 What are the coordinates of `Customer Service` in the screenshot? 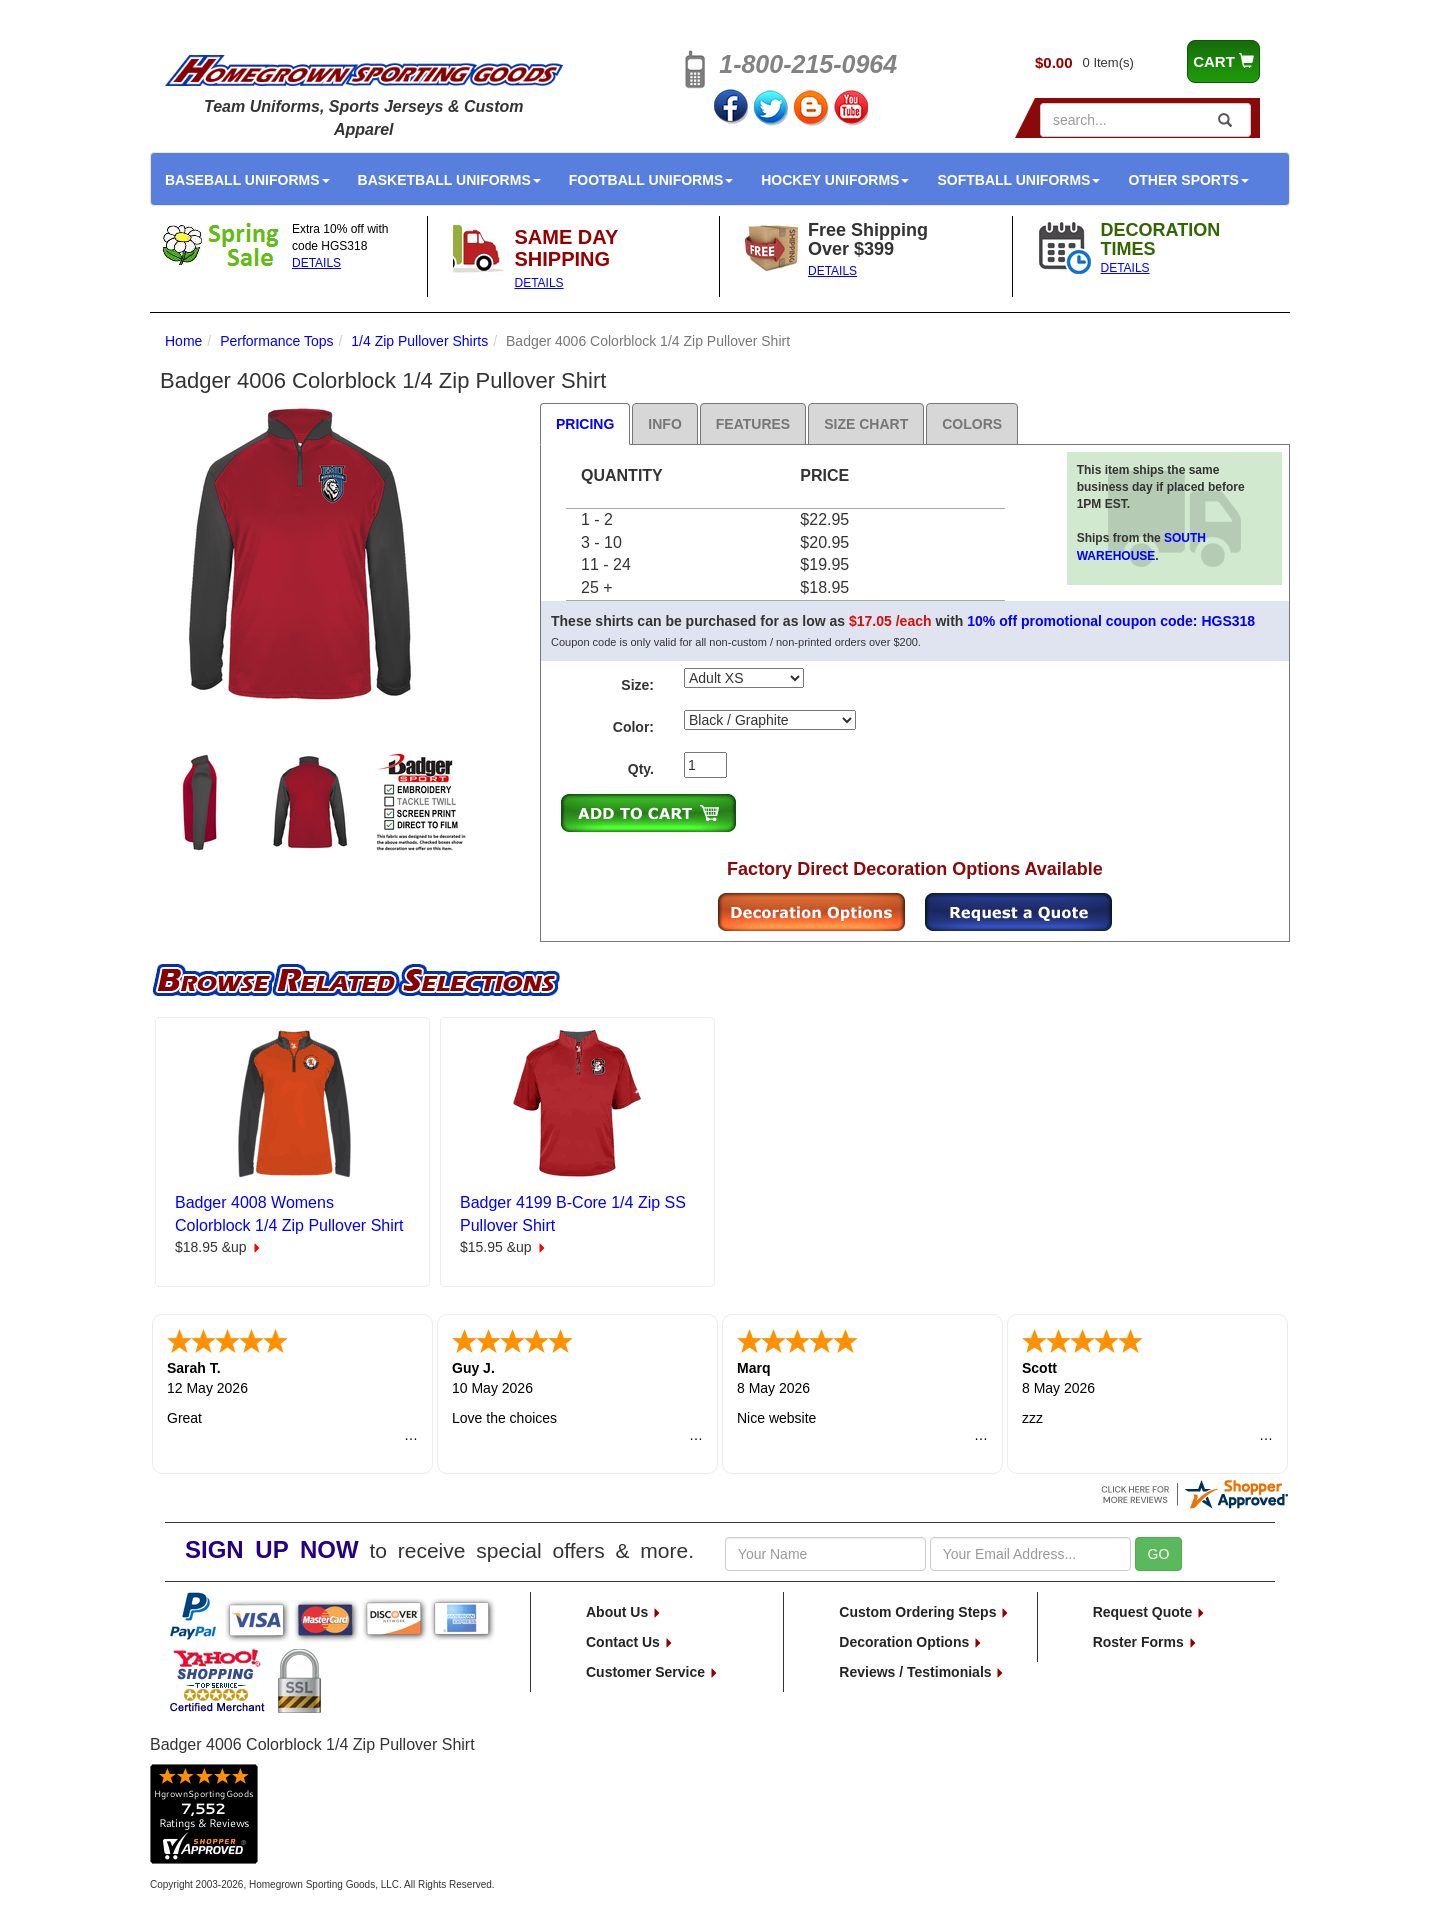 It's located at (652, 1672).